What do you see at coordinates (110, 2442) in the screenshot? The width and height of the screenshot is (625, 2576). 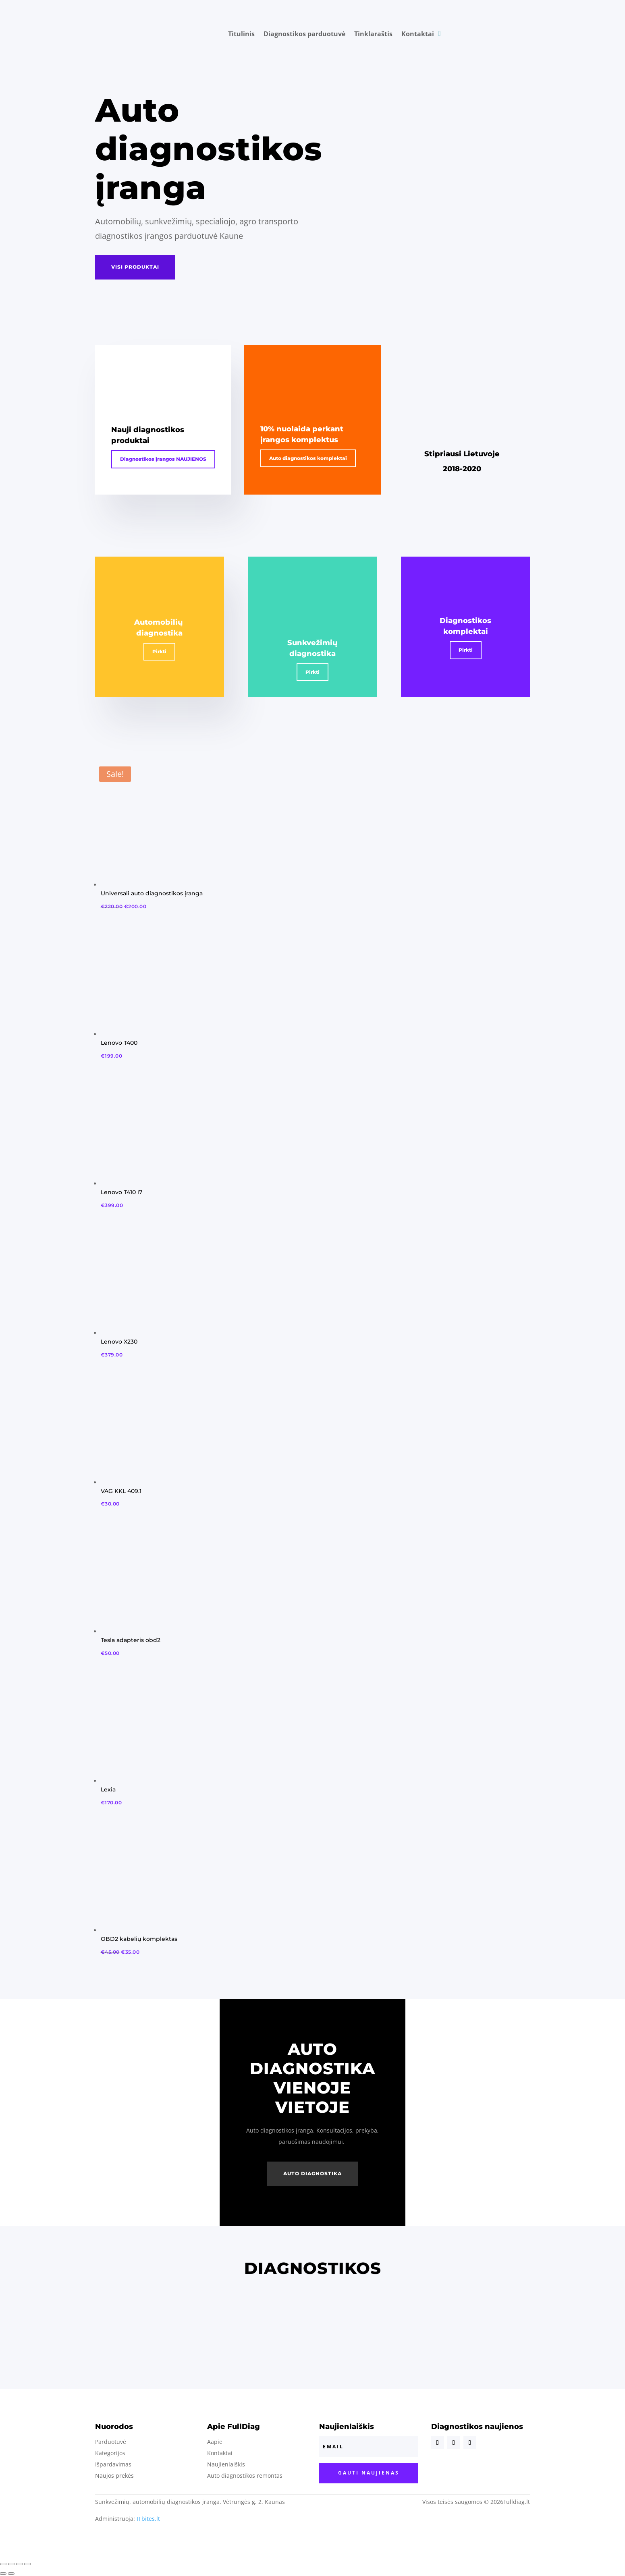 I see `Parduotuvė` at bounding box center [110, 2442].